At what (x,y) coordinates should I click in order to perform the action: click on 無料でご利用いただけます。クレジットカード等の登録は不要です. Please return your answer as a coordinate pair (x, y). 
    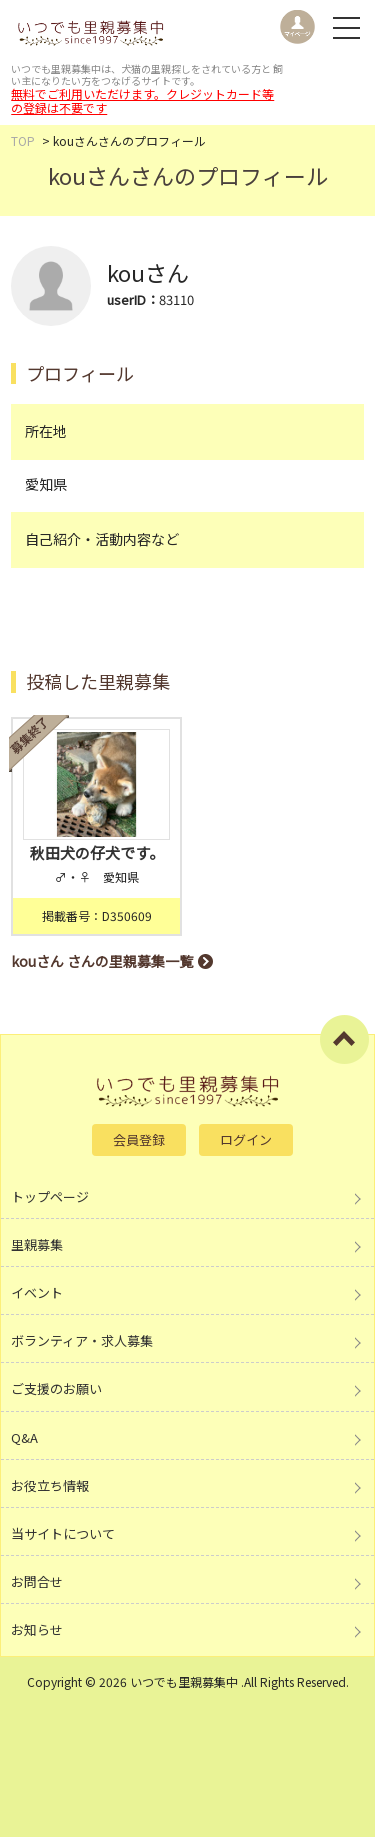
    Looking at the image, I should click on (142, 100).